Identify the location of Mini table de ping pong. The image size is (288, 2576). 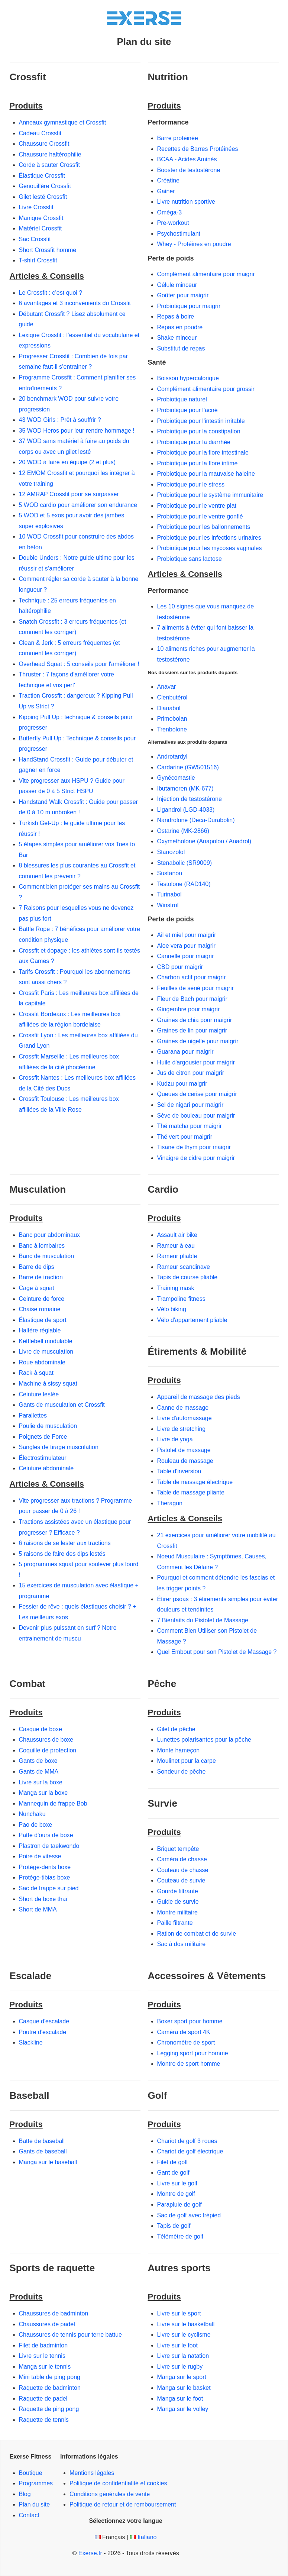
(49, 2377).